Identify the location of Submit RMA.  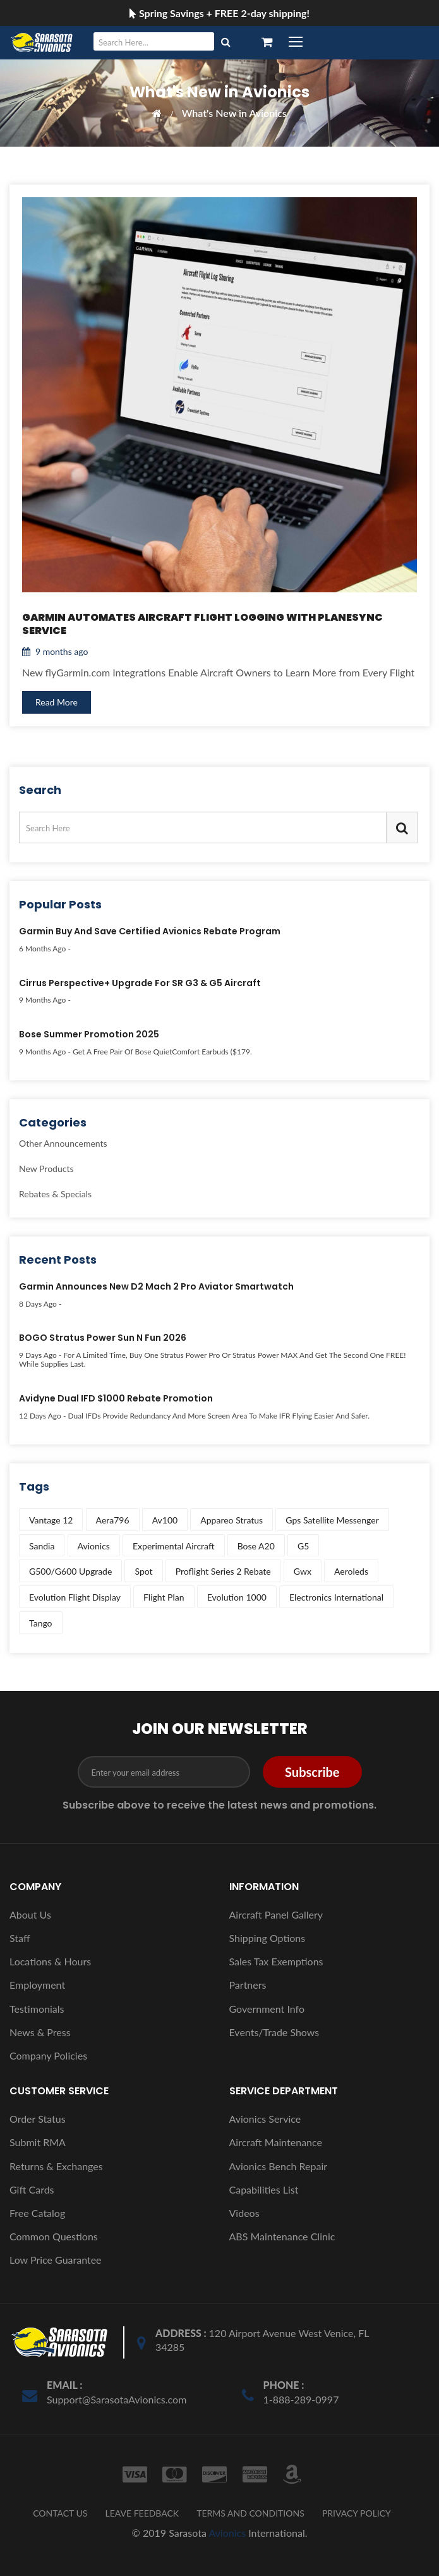
(37, 2142).